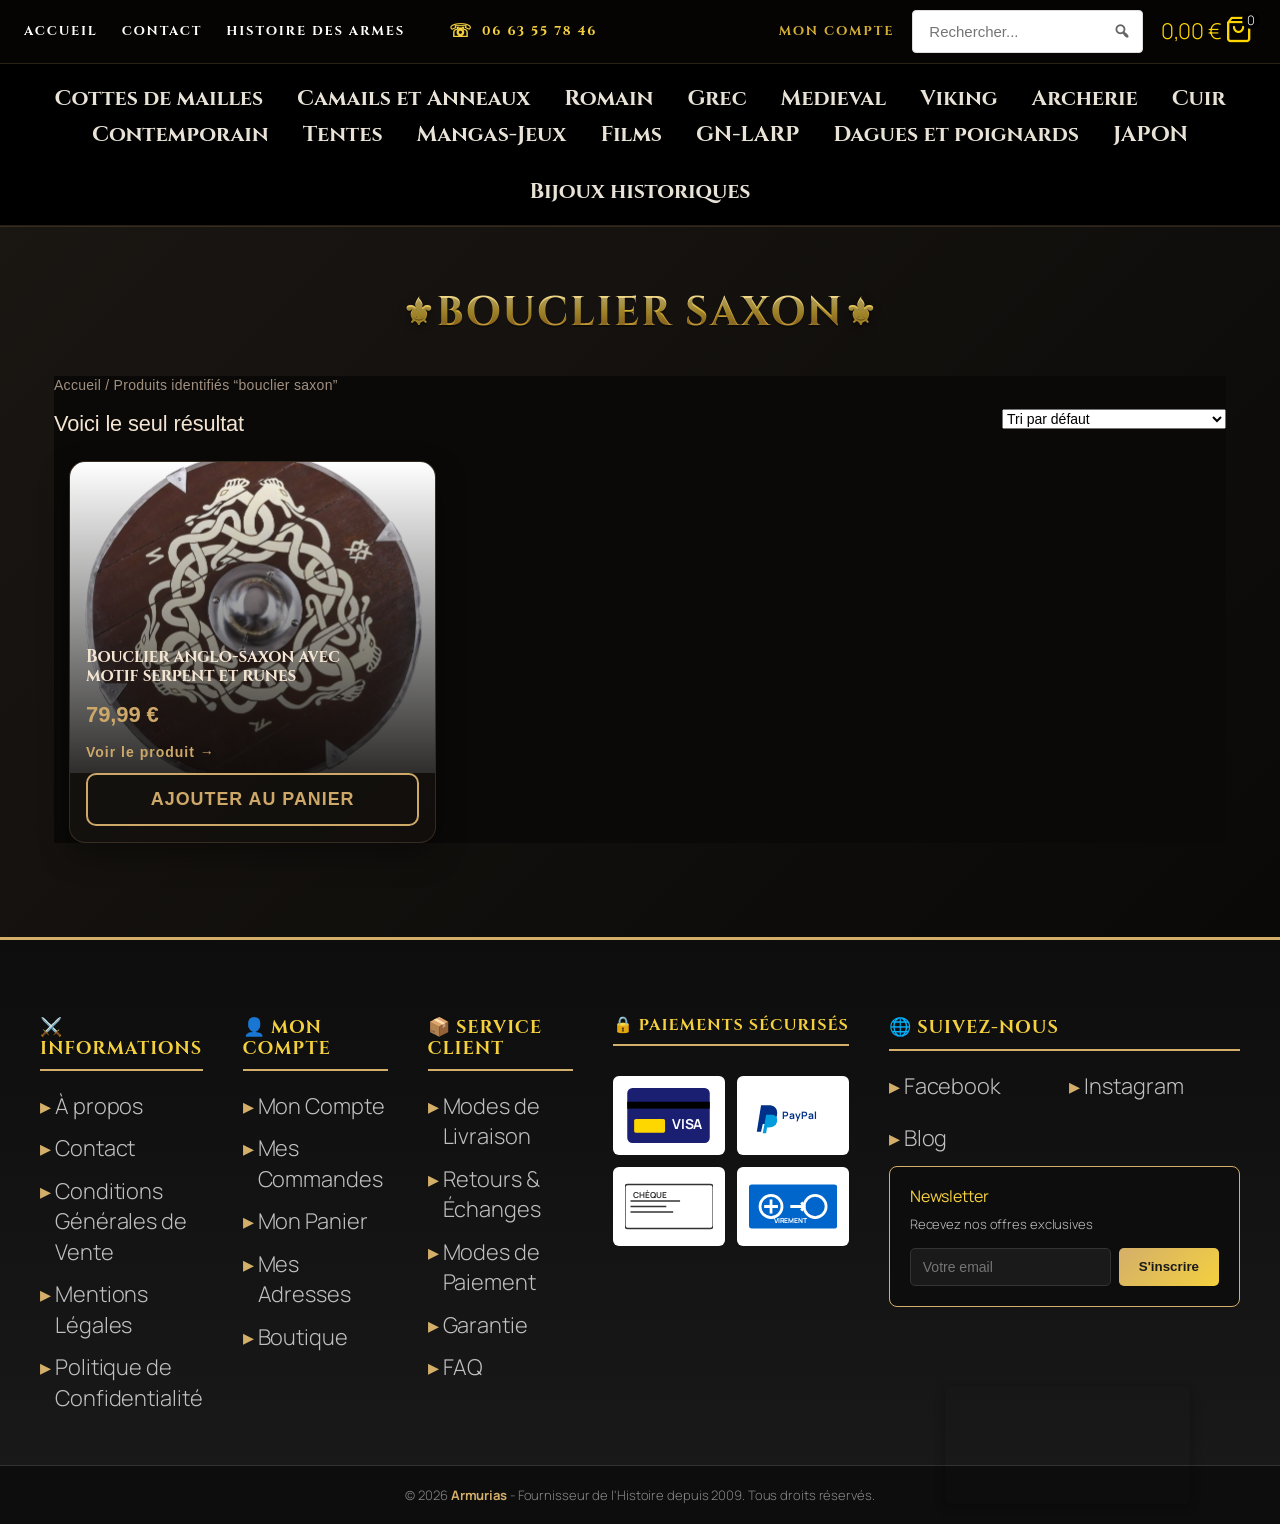  Describe the element at coordinates (253, 799) in the screenshot. I see `Ajouter au panier [button]` at that location.